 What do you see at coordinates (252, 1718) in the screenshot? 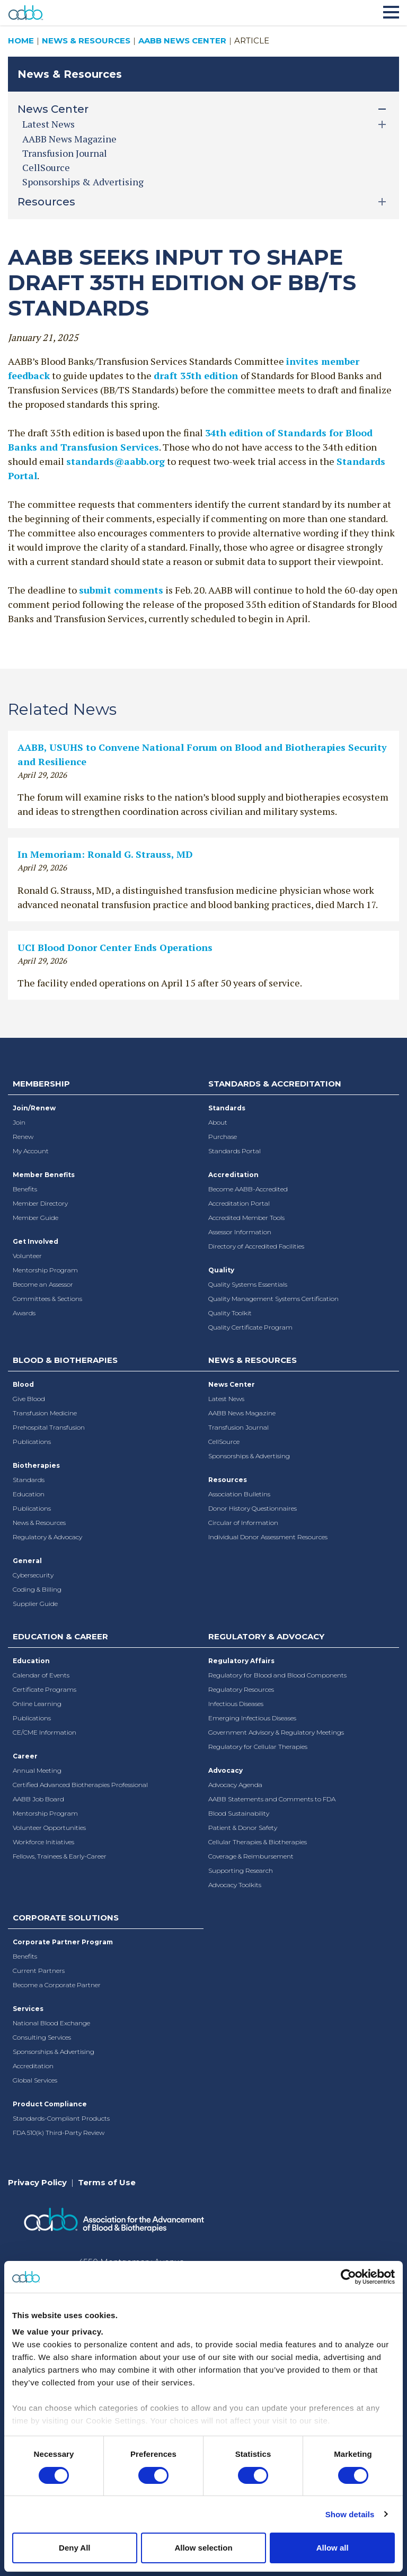
I see `Emerging Infectious Diseases` at bounding box center [252, 1718].